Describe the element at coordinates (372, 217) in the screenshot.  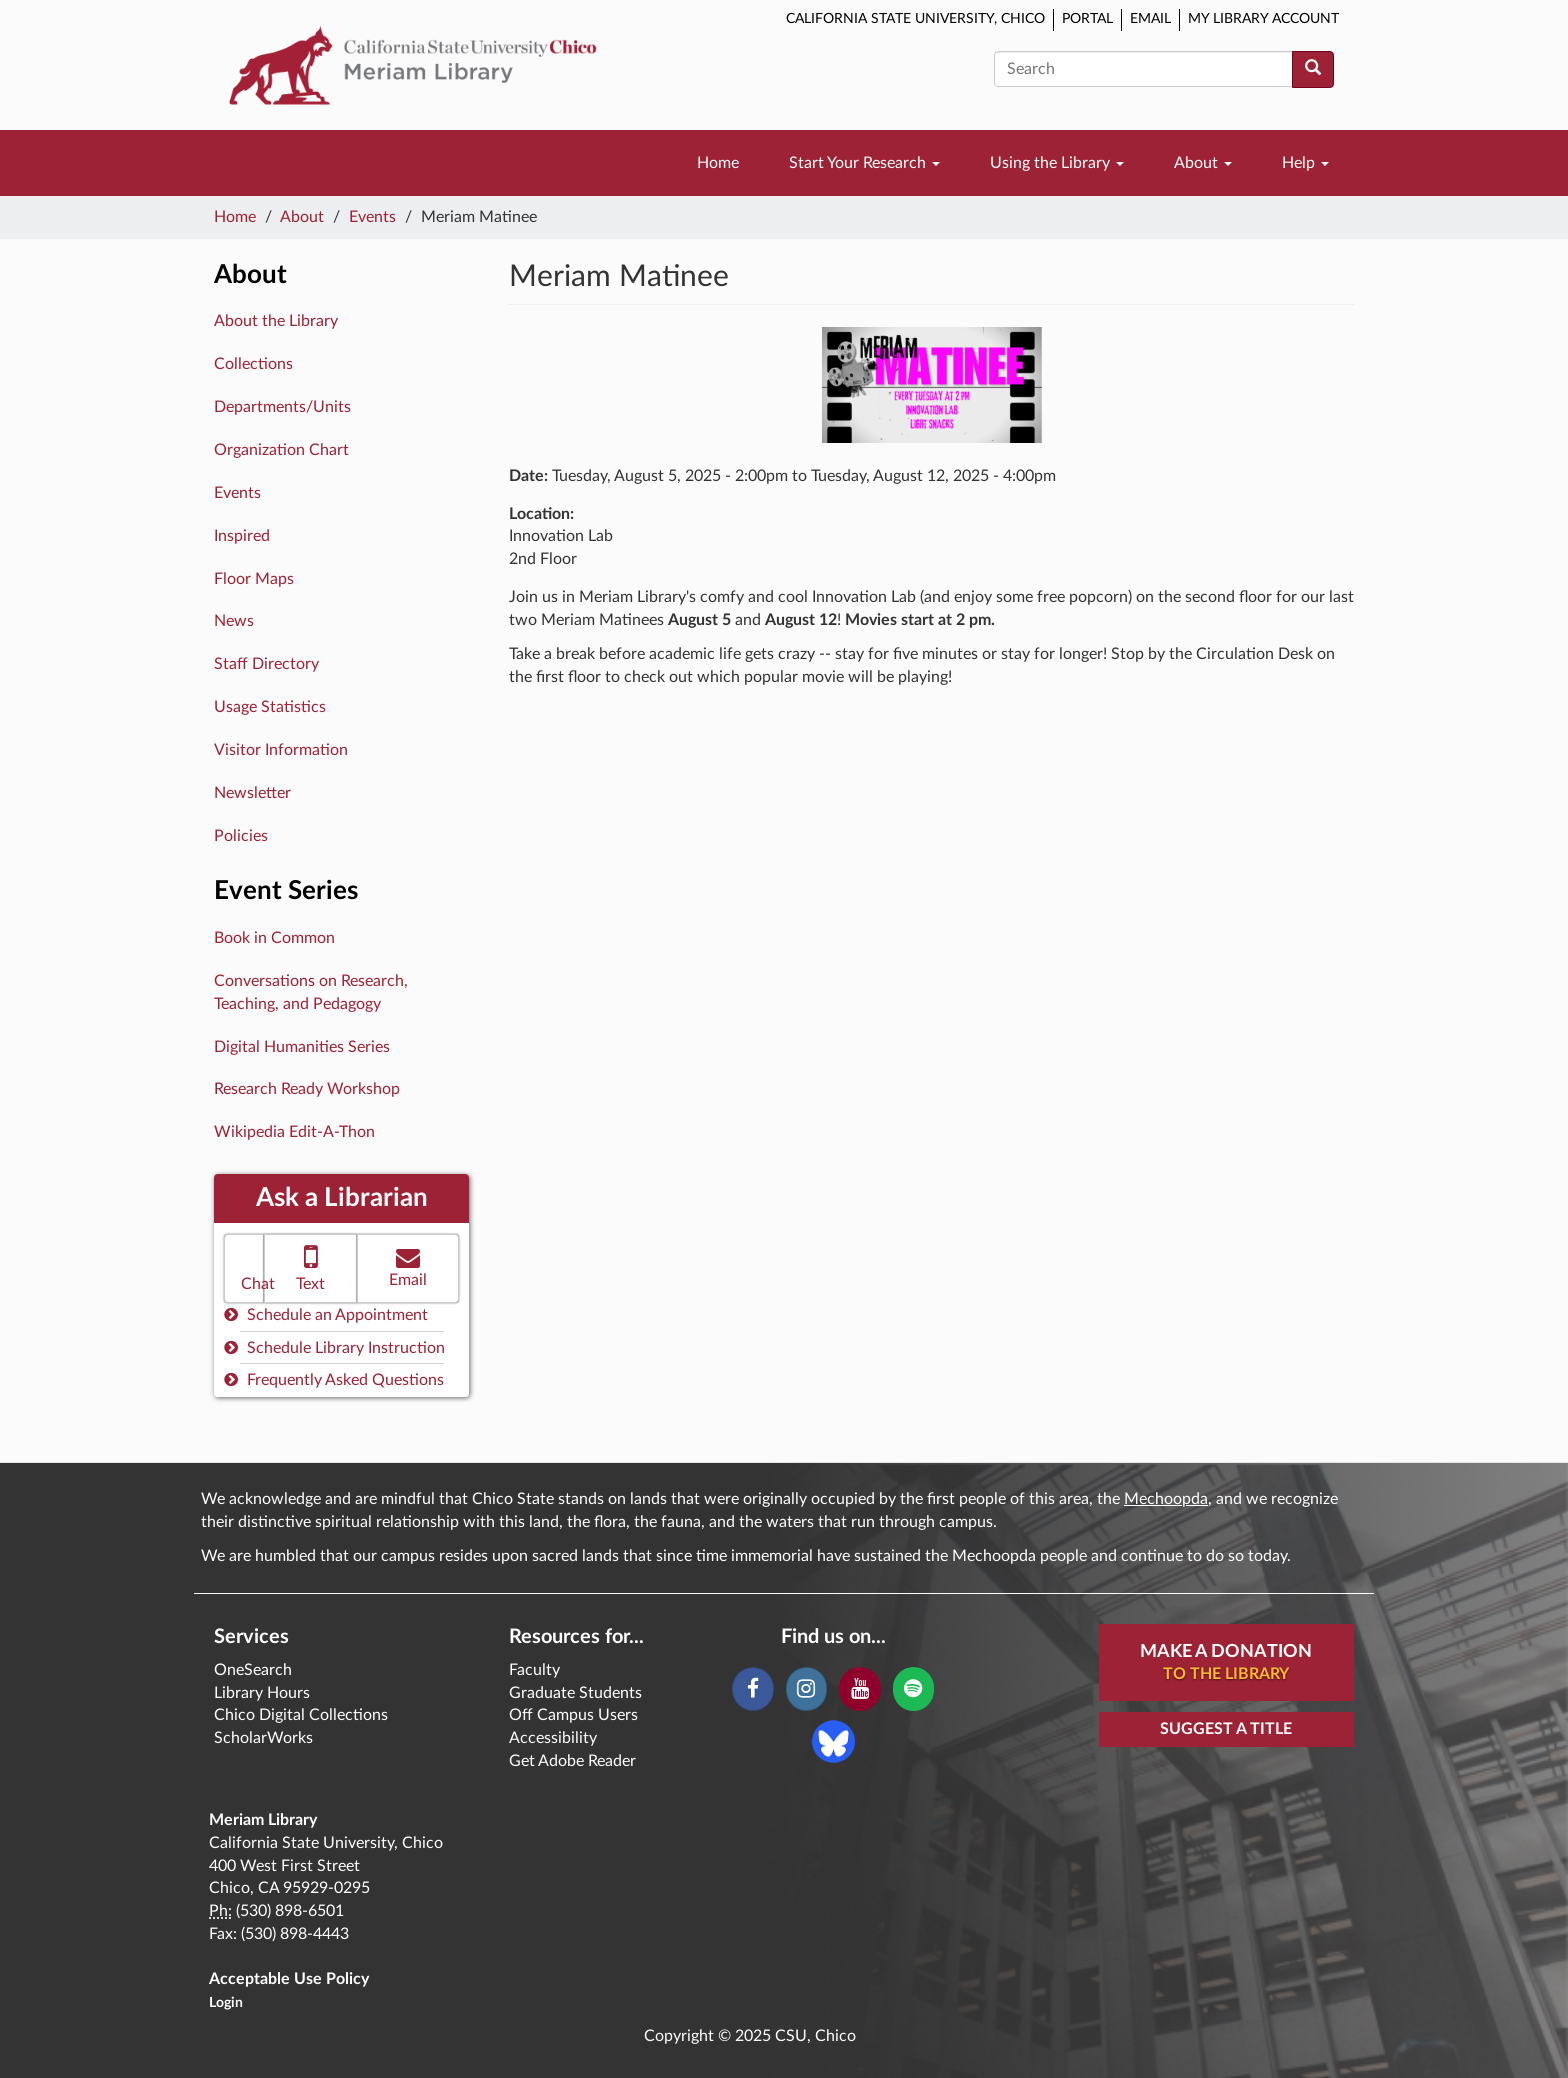
I see `Events` at that location.